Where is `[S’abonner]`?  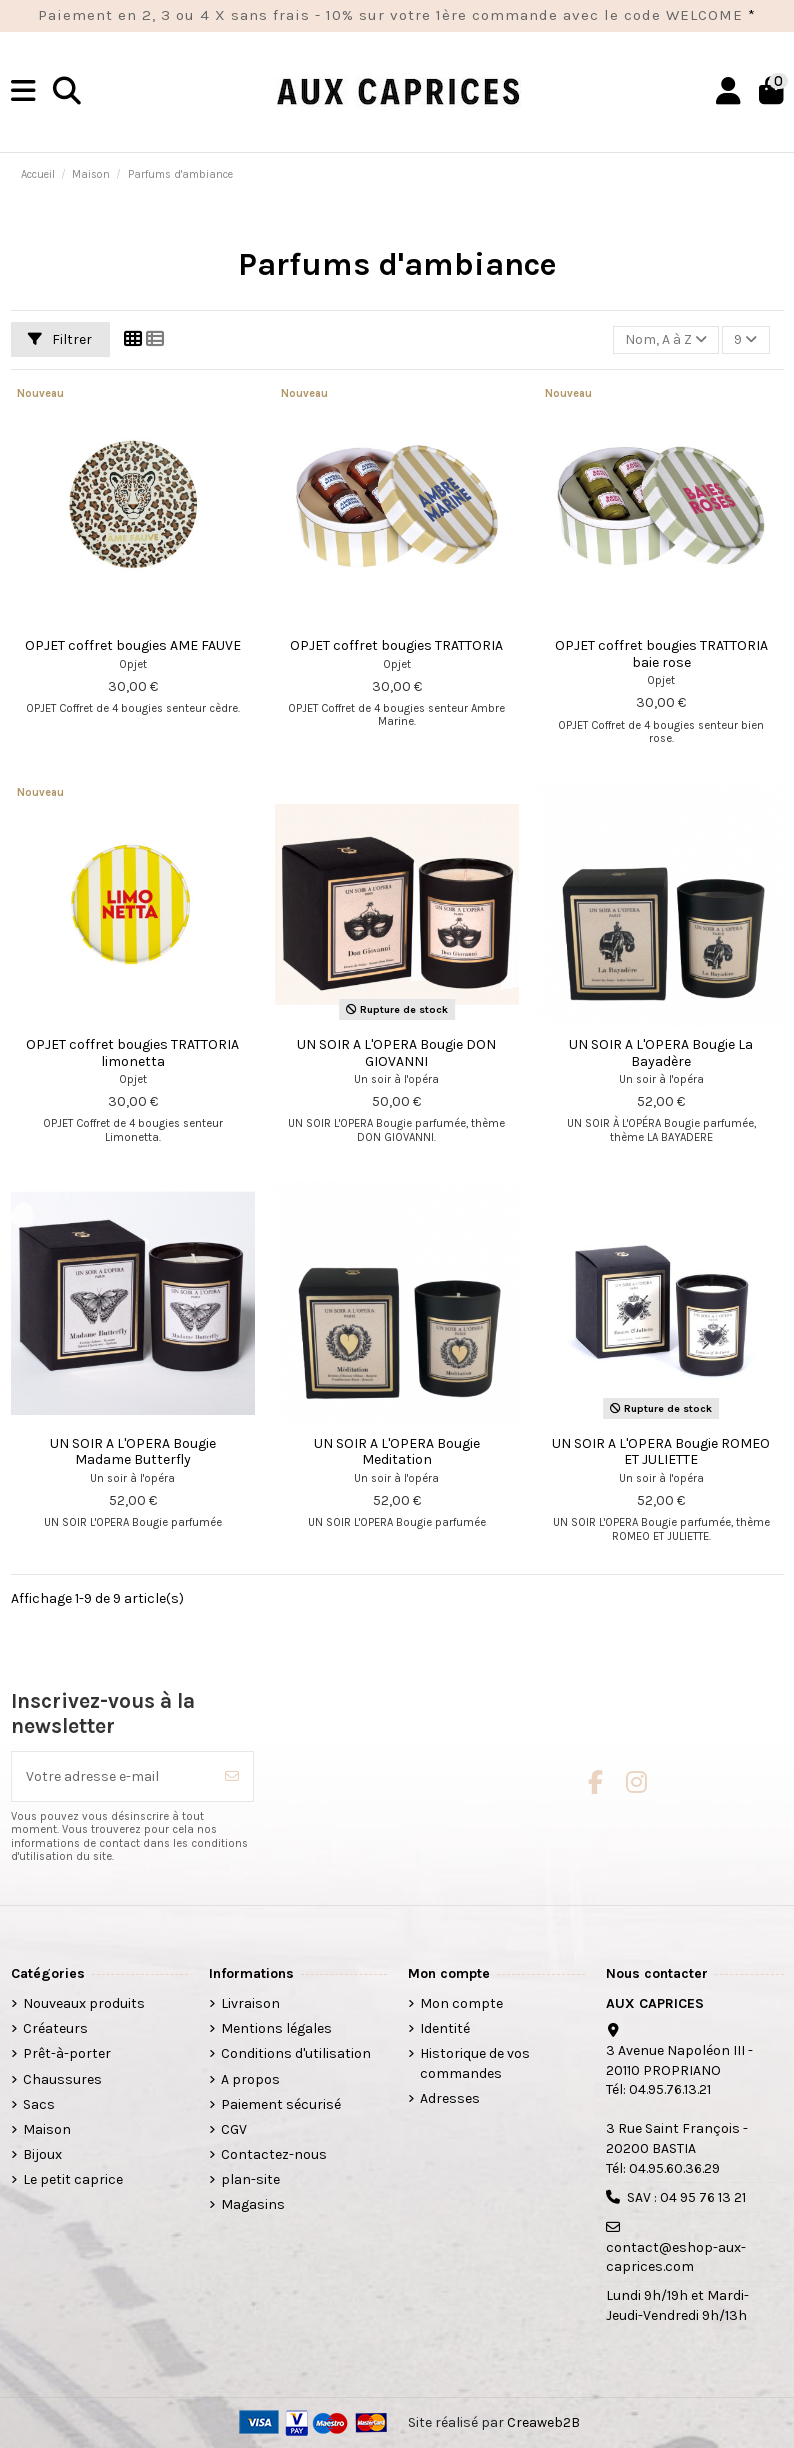 [S’abonner] is located at coordinates (232, 1776).